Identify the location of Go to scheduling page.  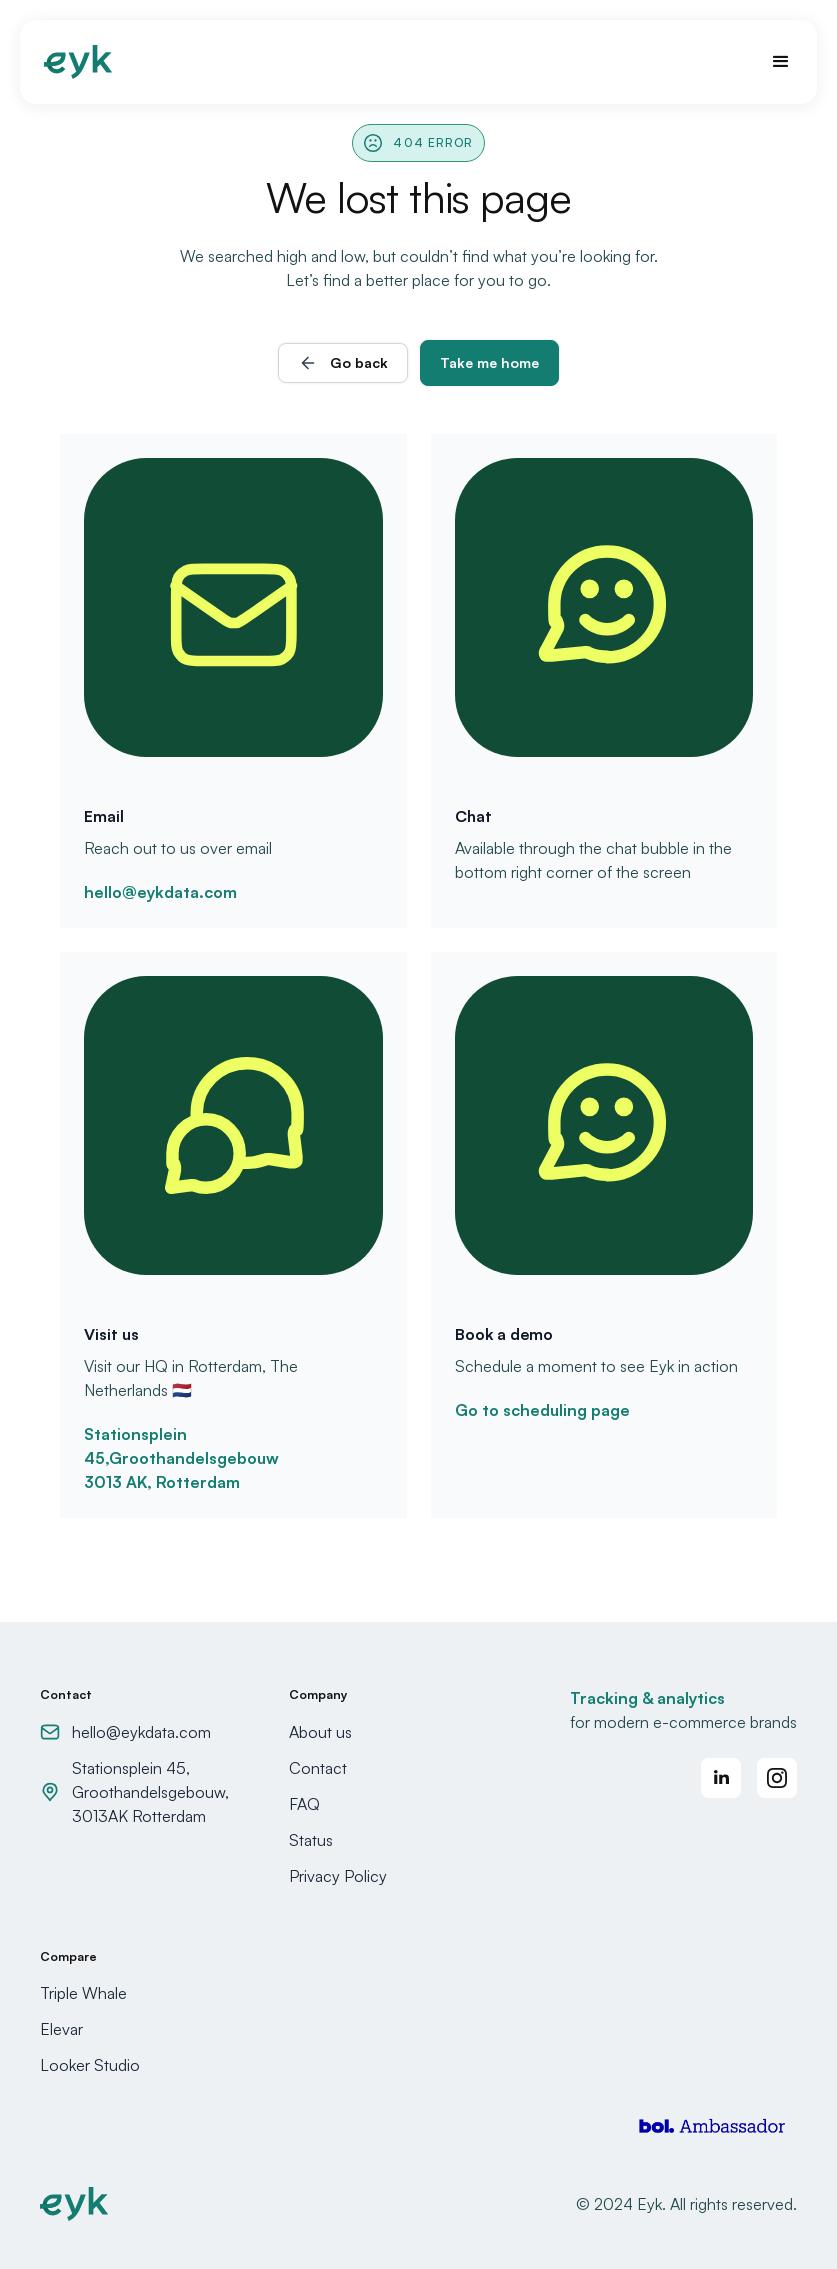
(542, 1410).